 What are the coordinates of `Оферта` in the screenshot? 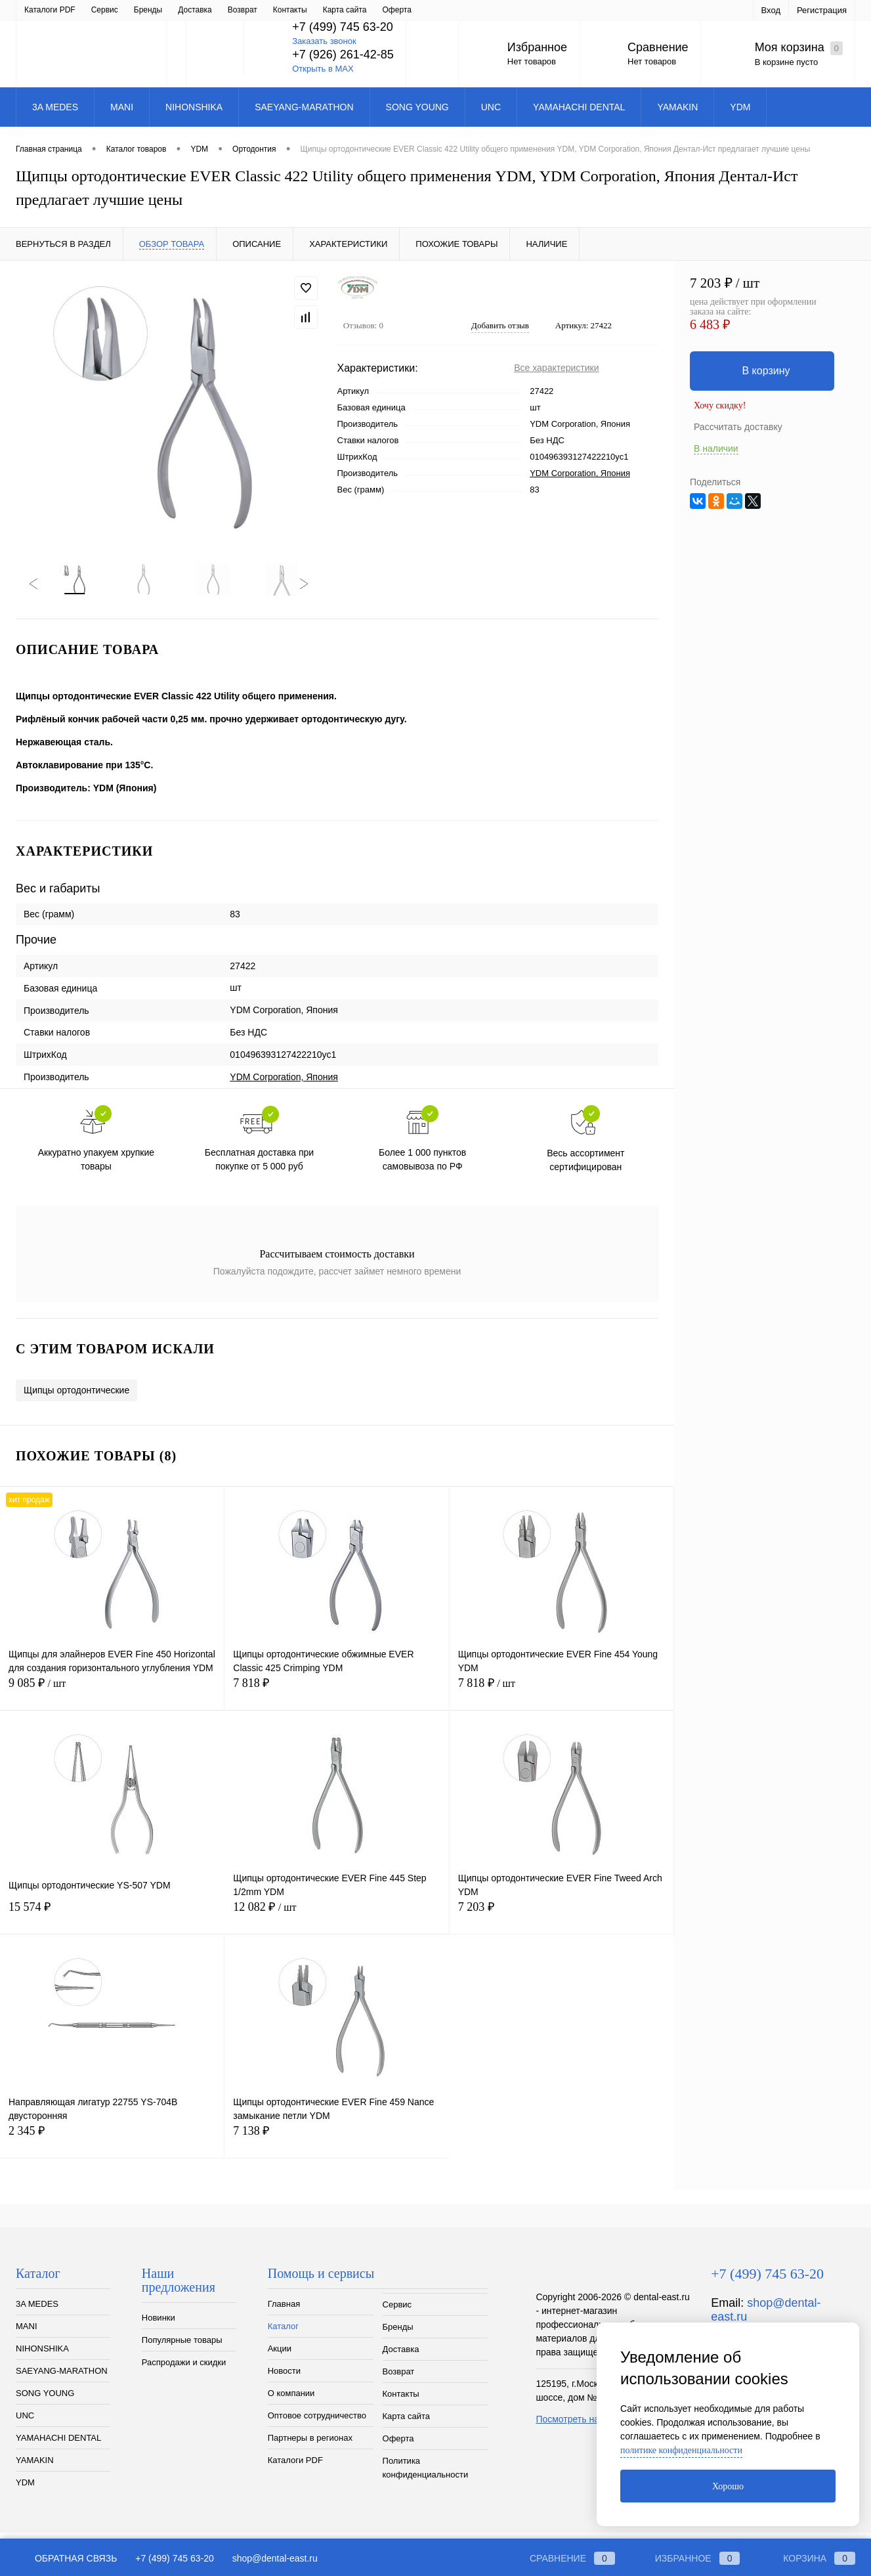 It's located at (398, 2446).